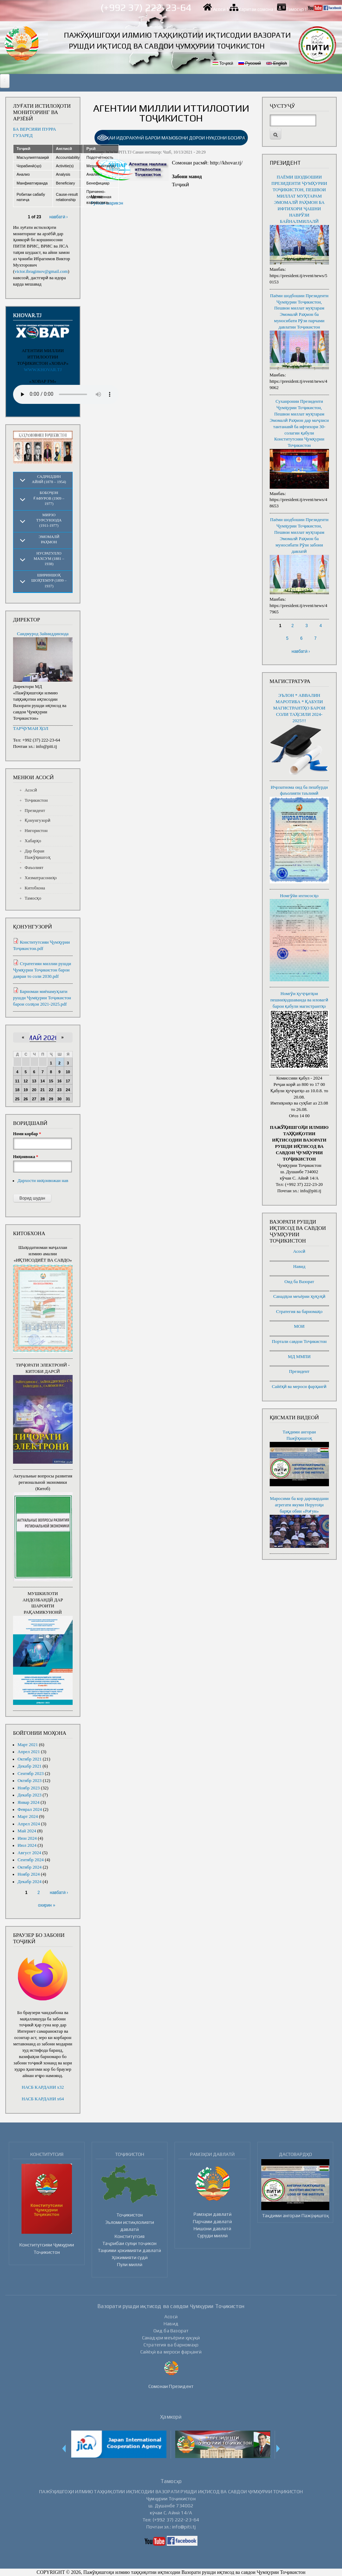 This screenshot has height=2576, width=342. What do you see at coordinates (213, 2214) in the screenshot?
I see `Рамзҳои давлатӣ` at bounding box center [213, 2214].